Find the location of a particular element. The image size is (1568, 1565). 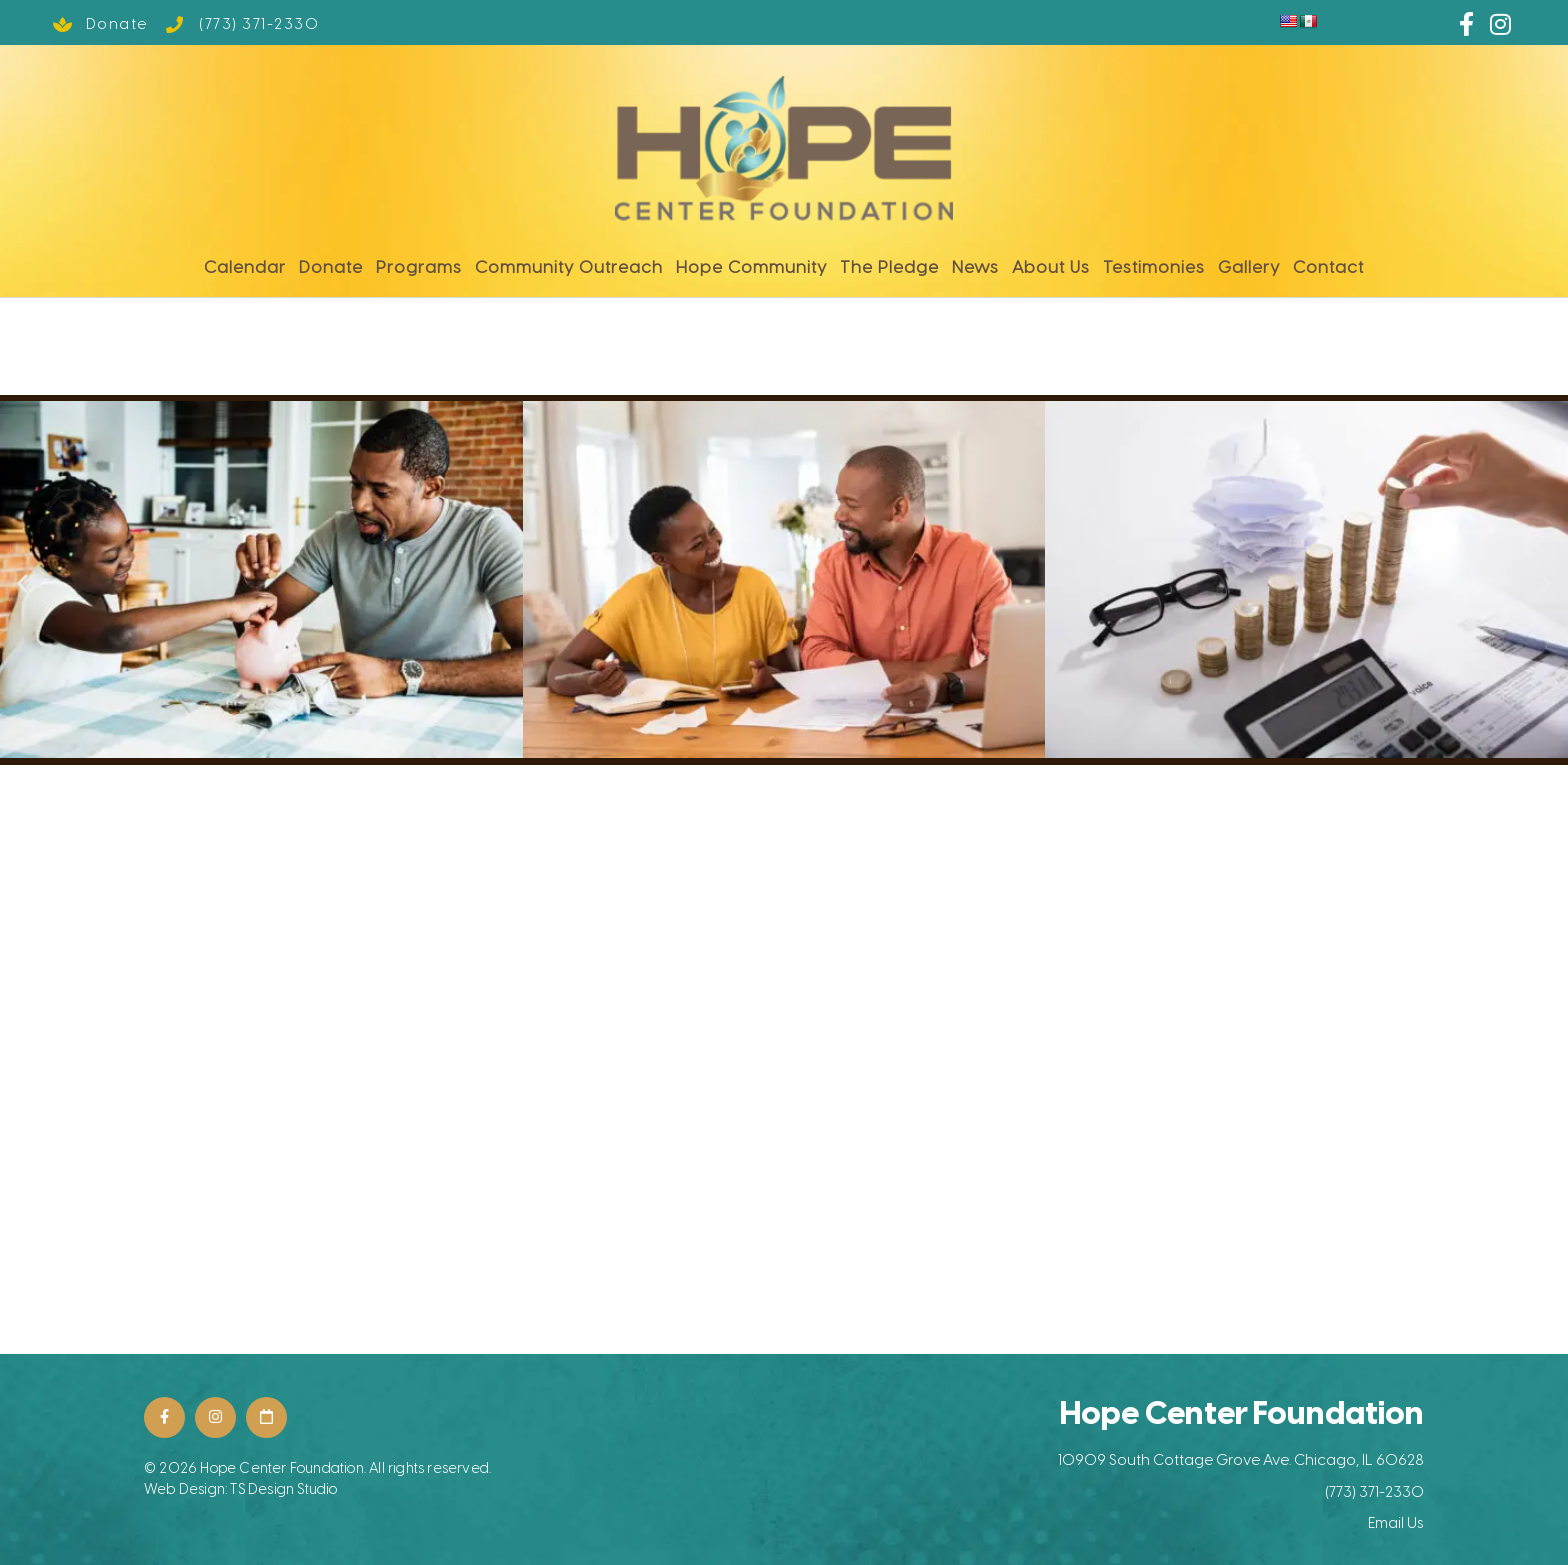

Gallery is located at coordinates (1249, 262).